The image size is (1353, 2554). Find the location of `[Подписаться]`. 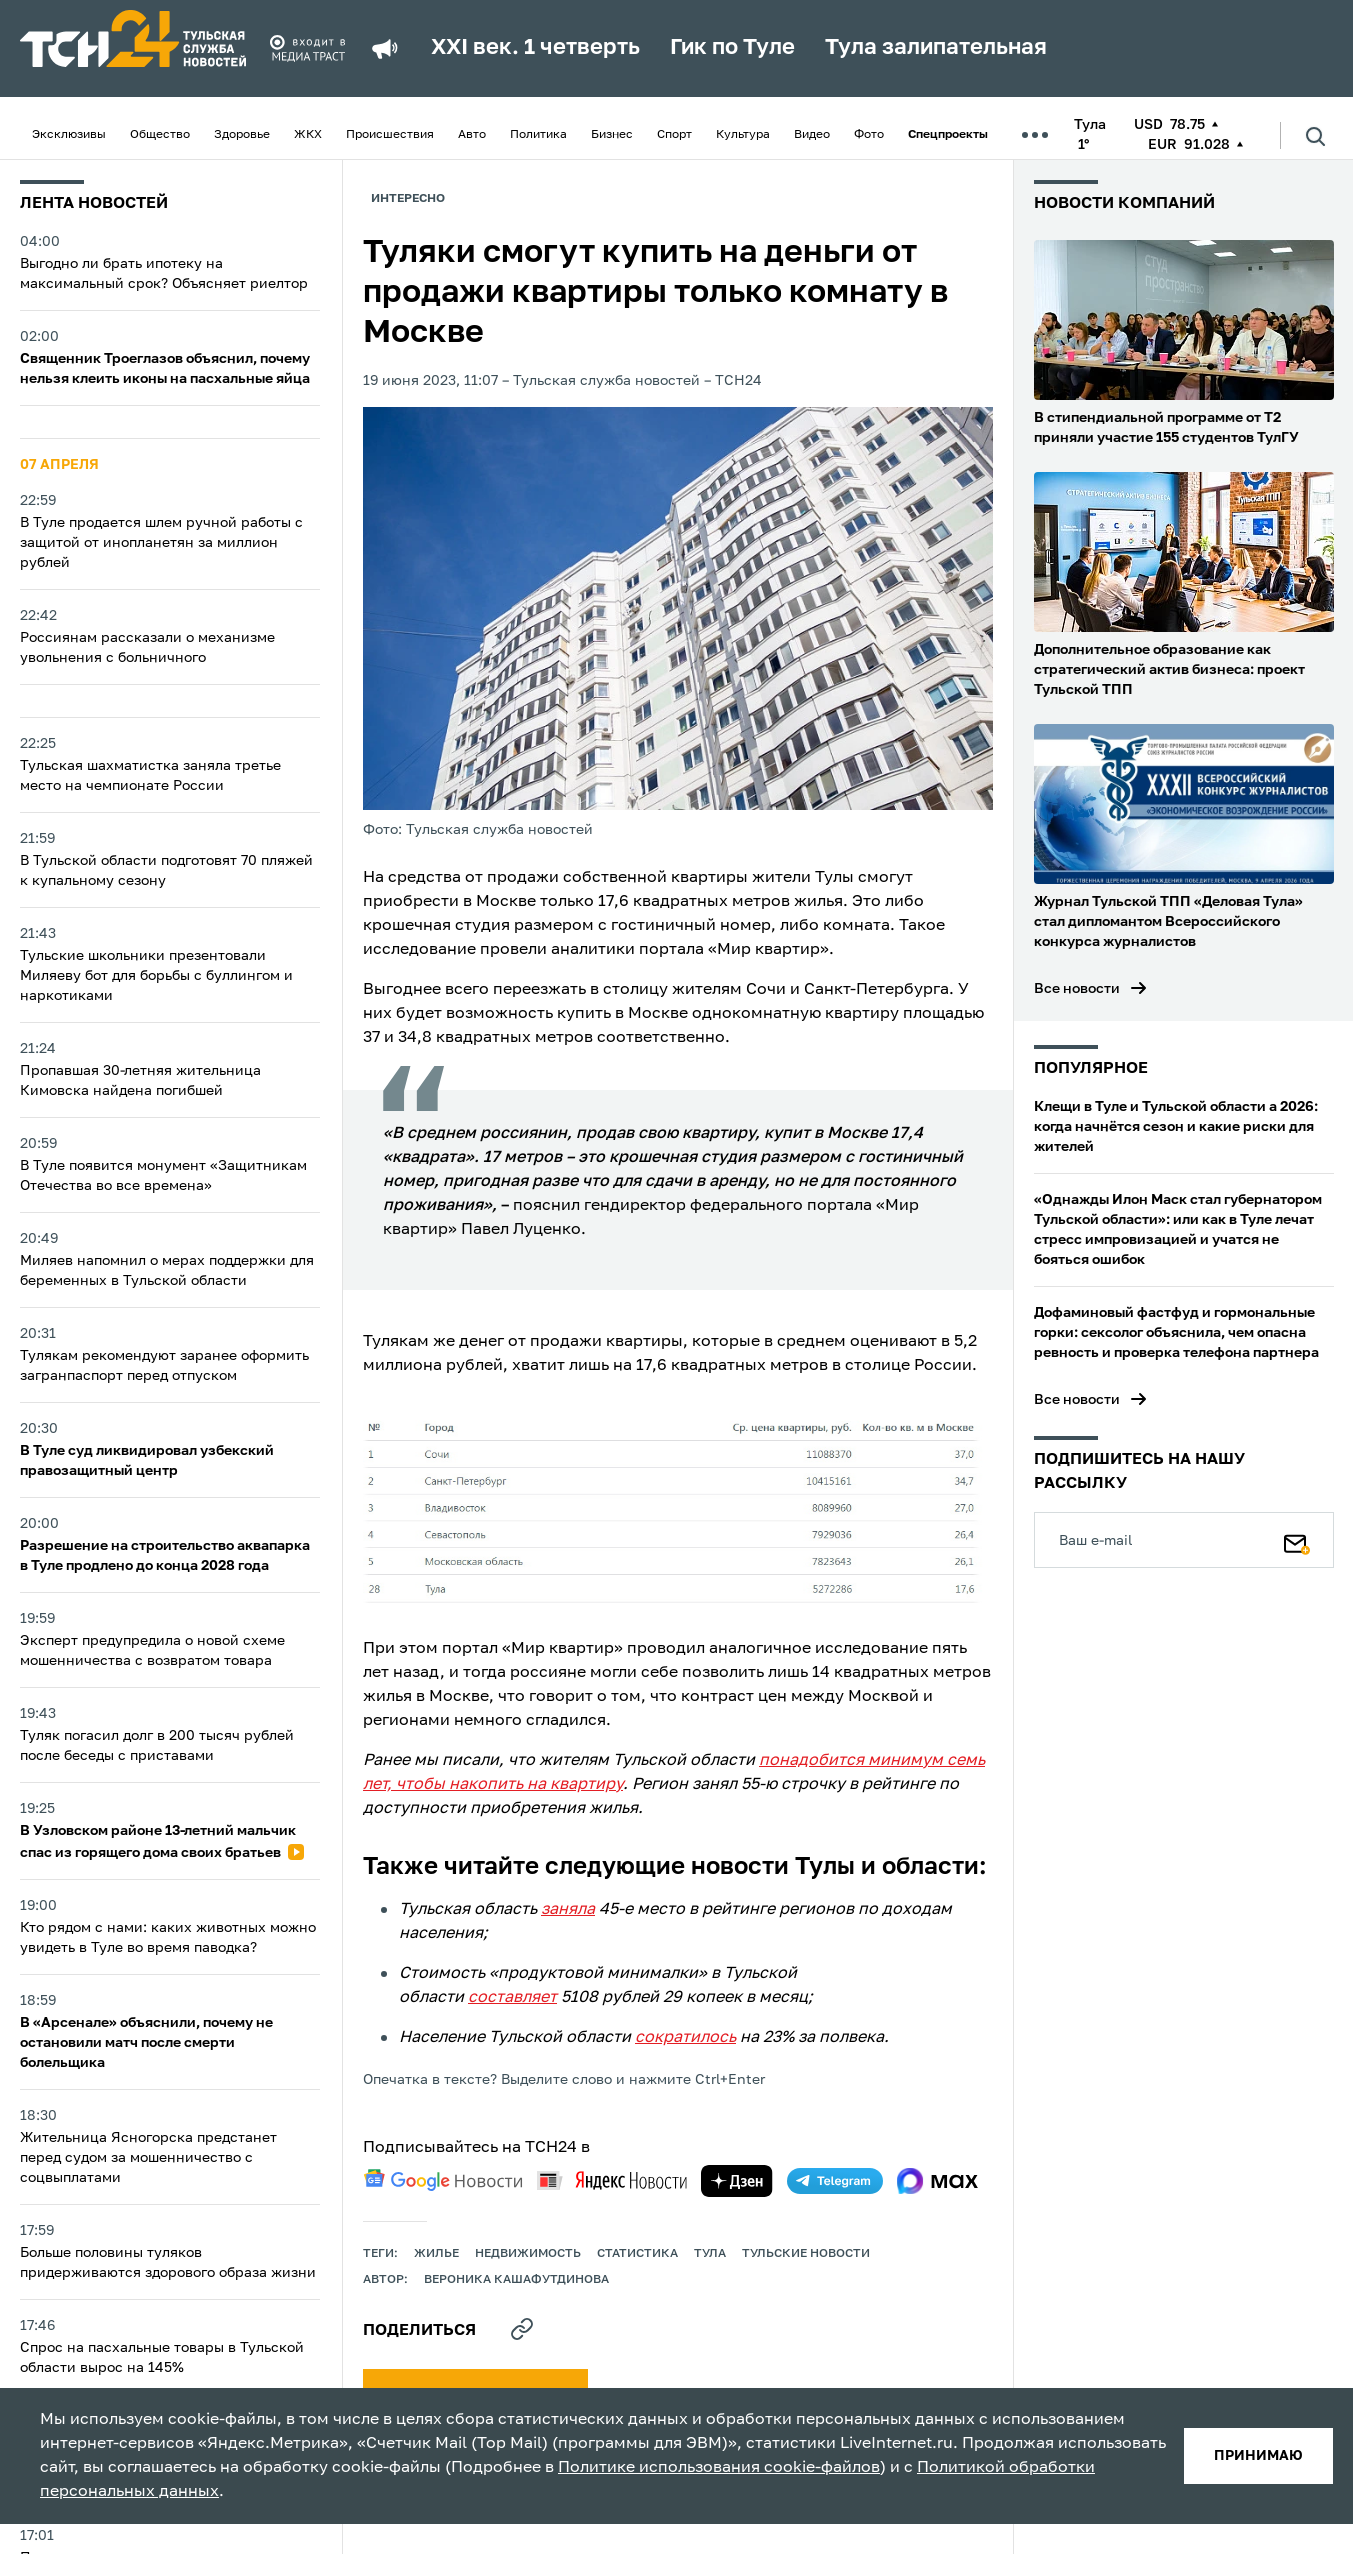

[Подписаться] is located at coordinates (1297, 1540).